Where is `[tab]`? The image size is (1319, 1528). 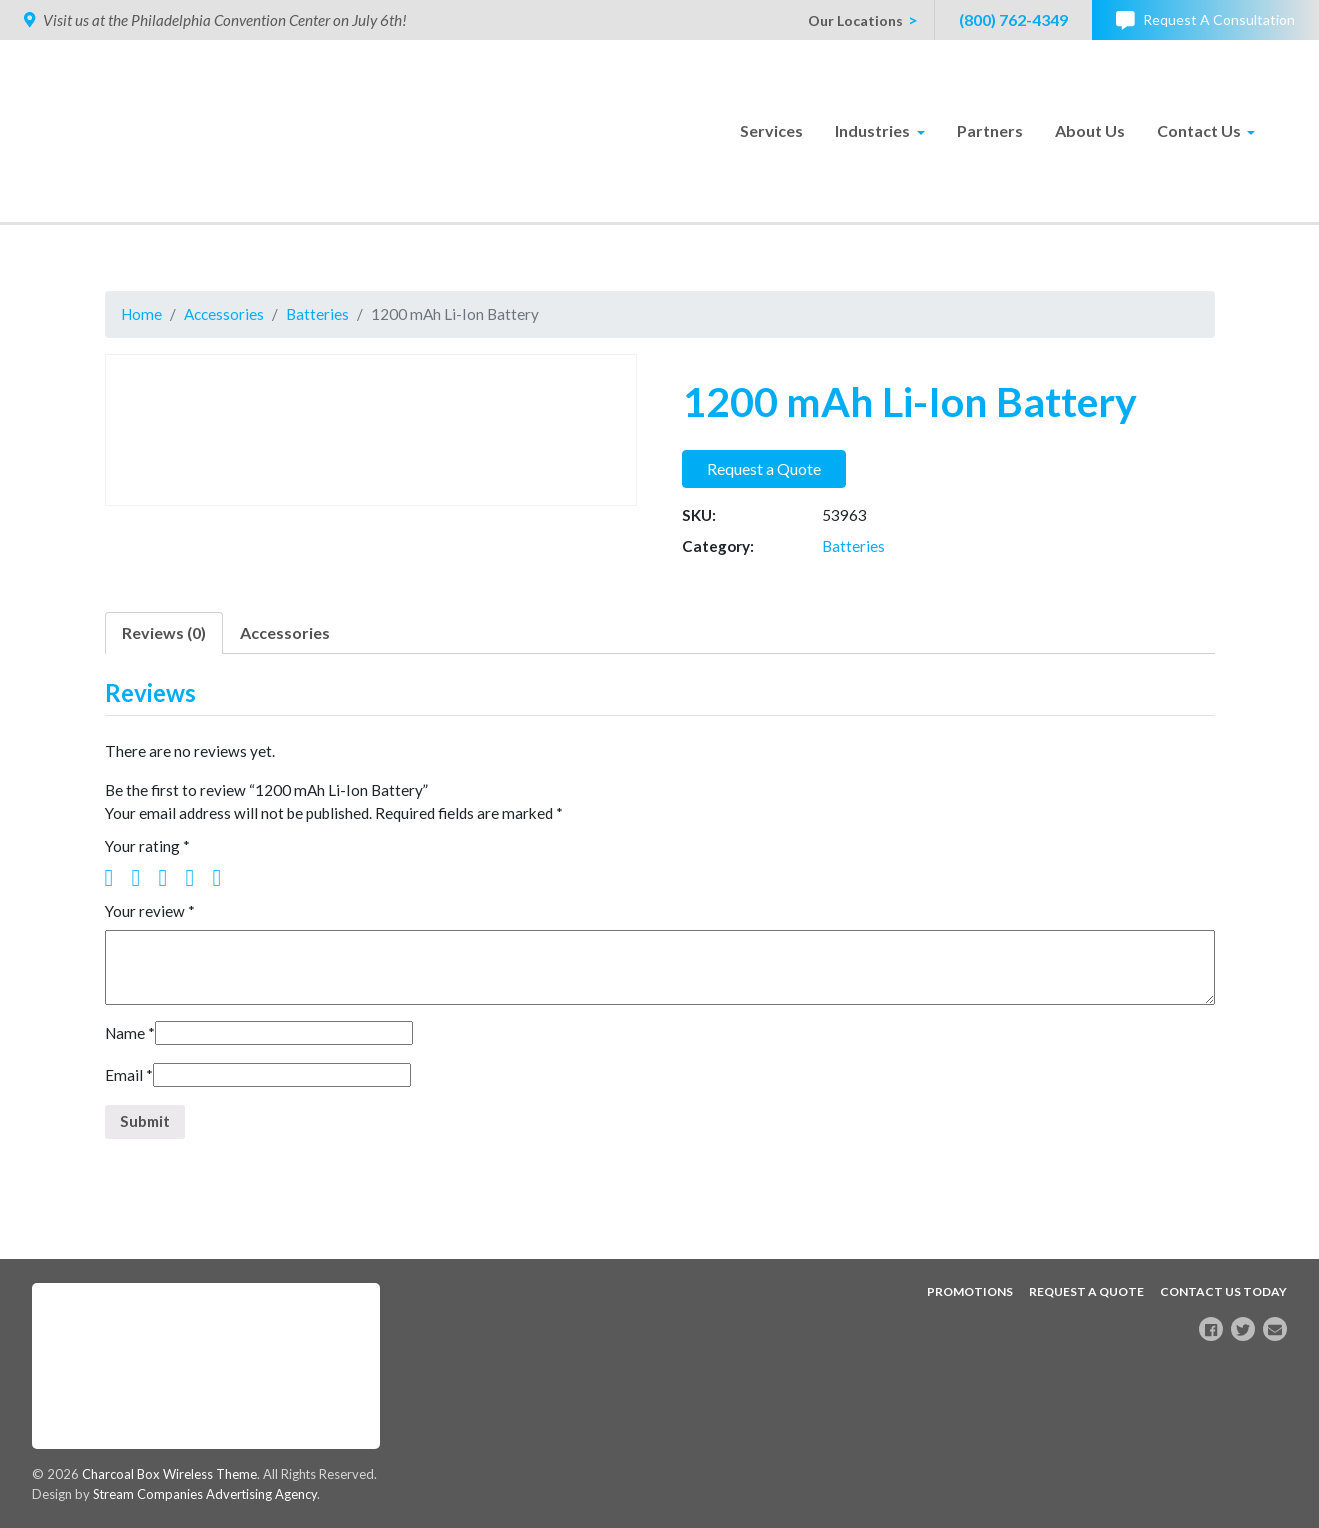
[tab] is located at coordinates (164, 639).